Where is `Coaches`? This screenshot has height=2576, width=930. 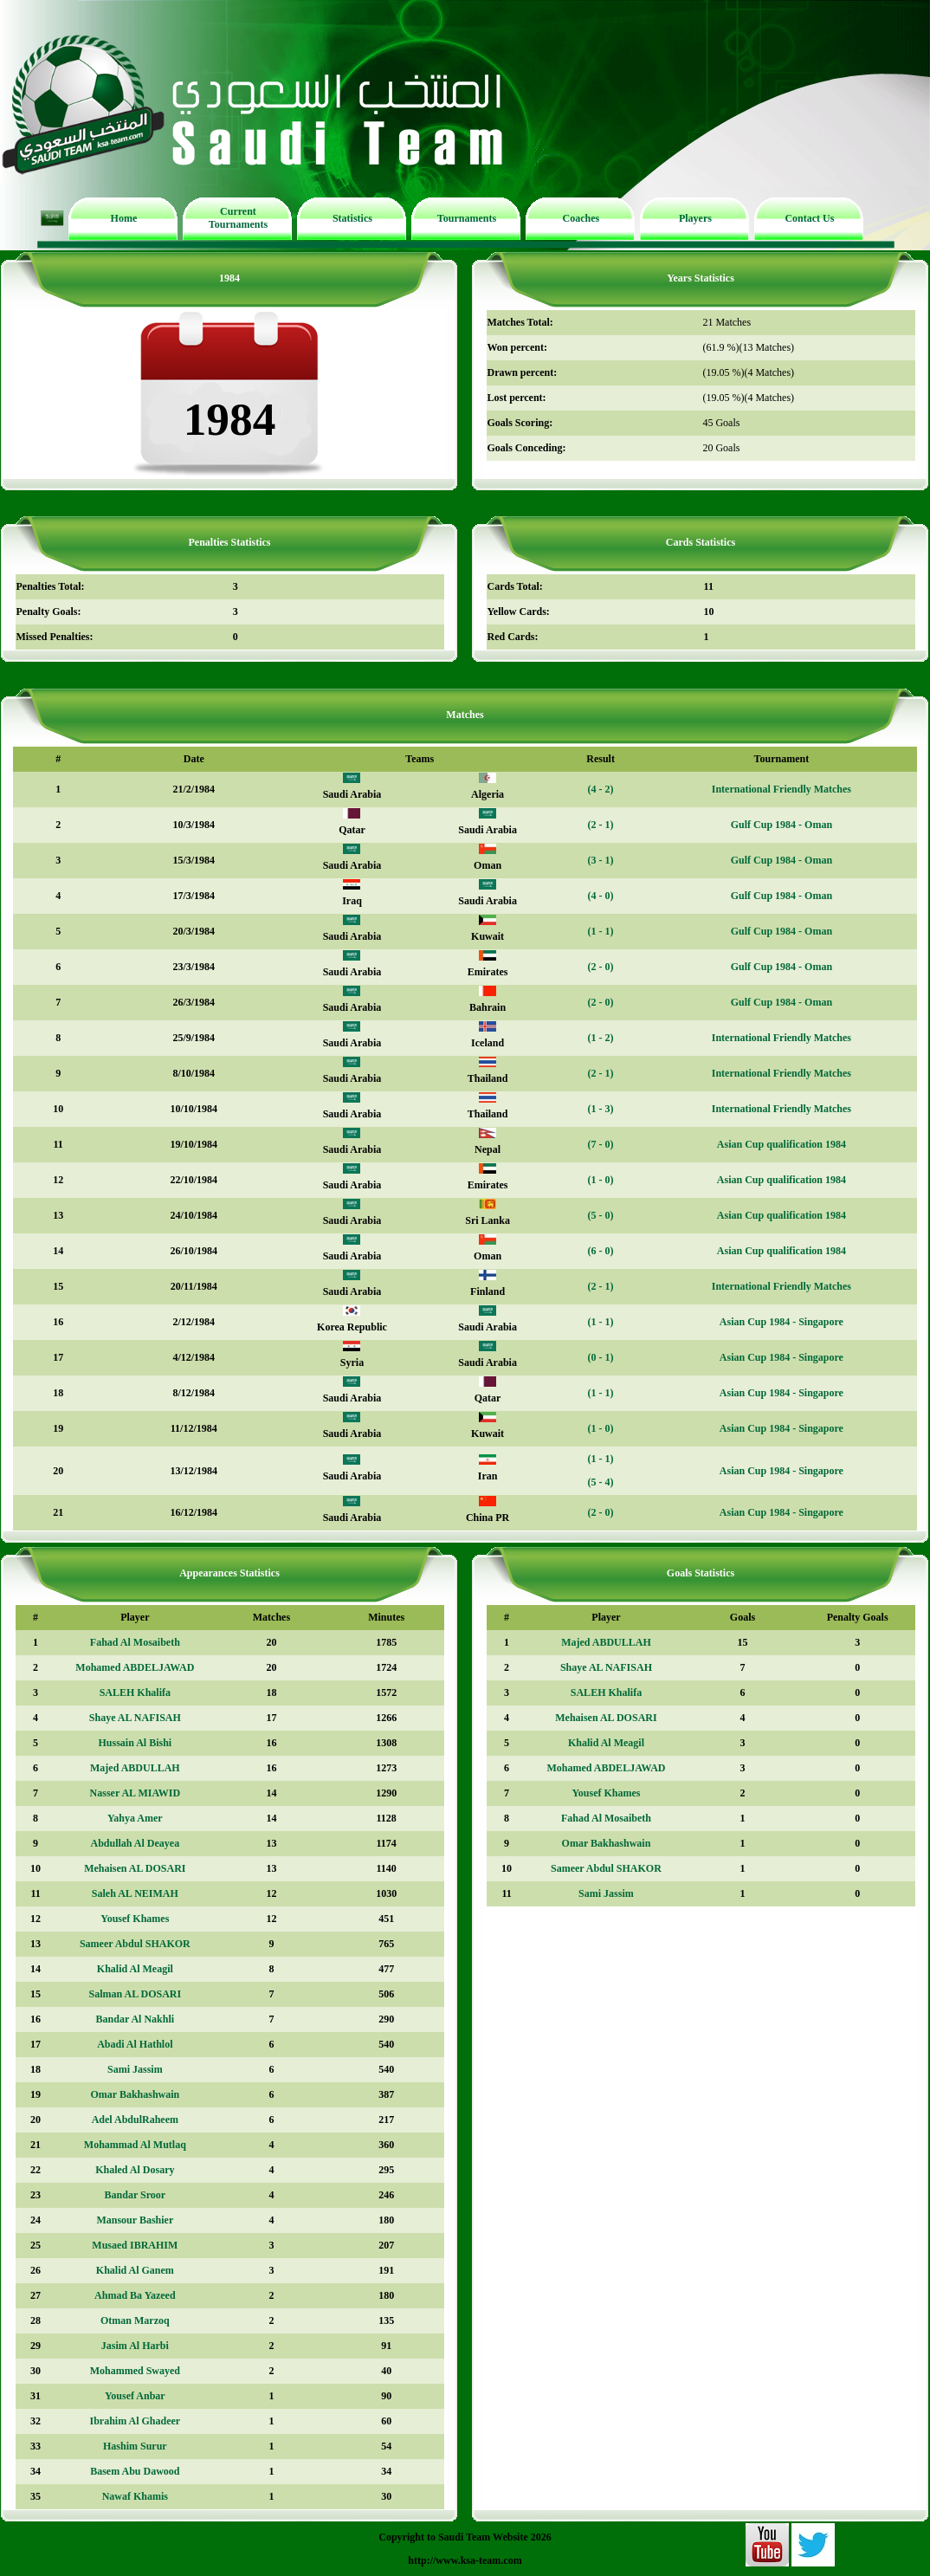 Coaches is located at coordinates (581, 218).